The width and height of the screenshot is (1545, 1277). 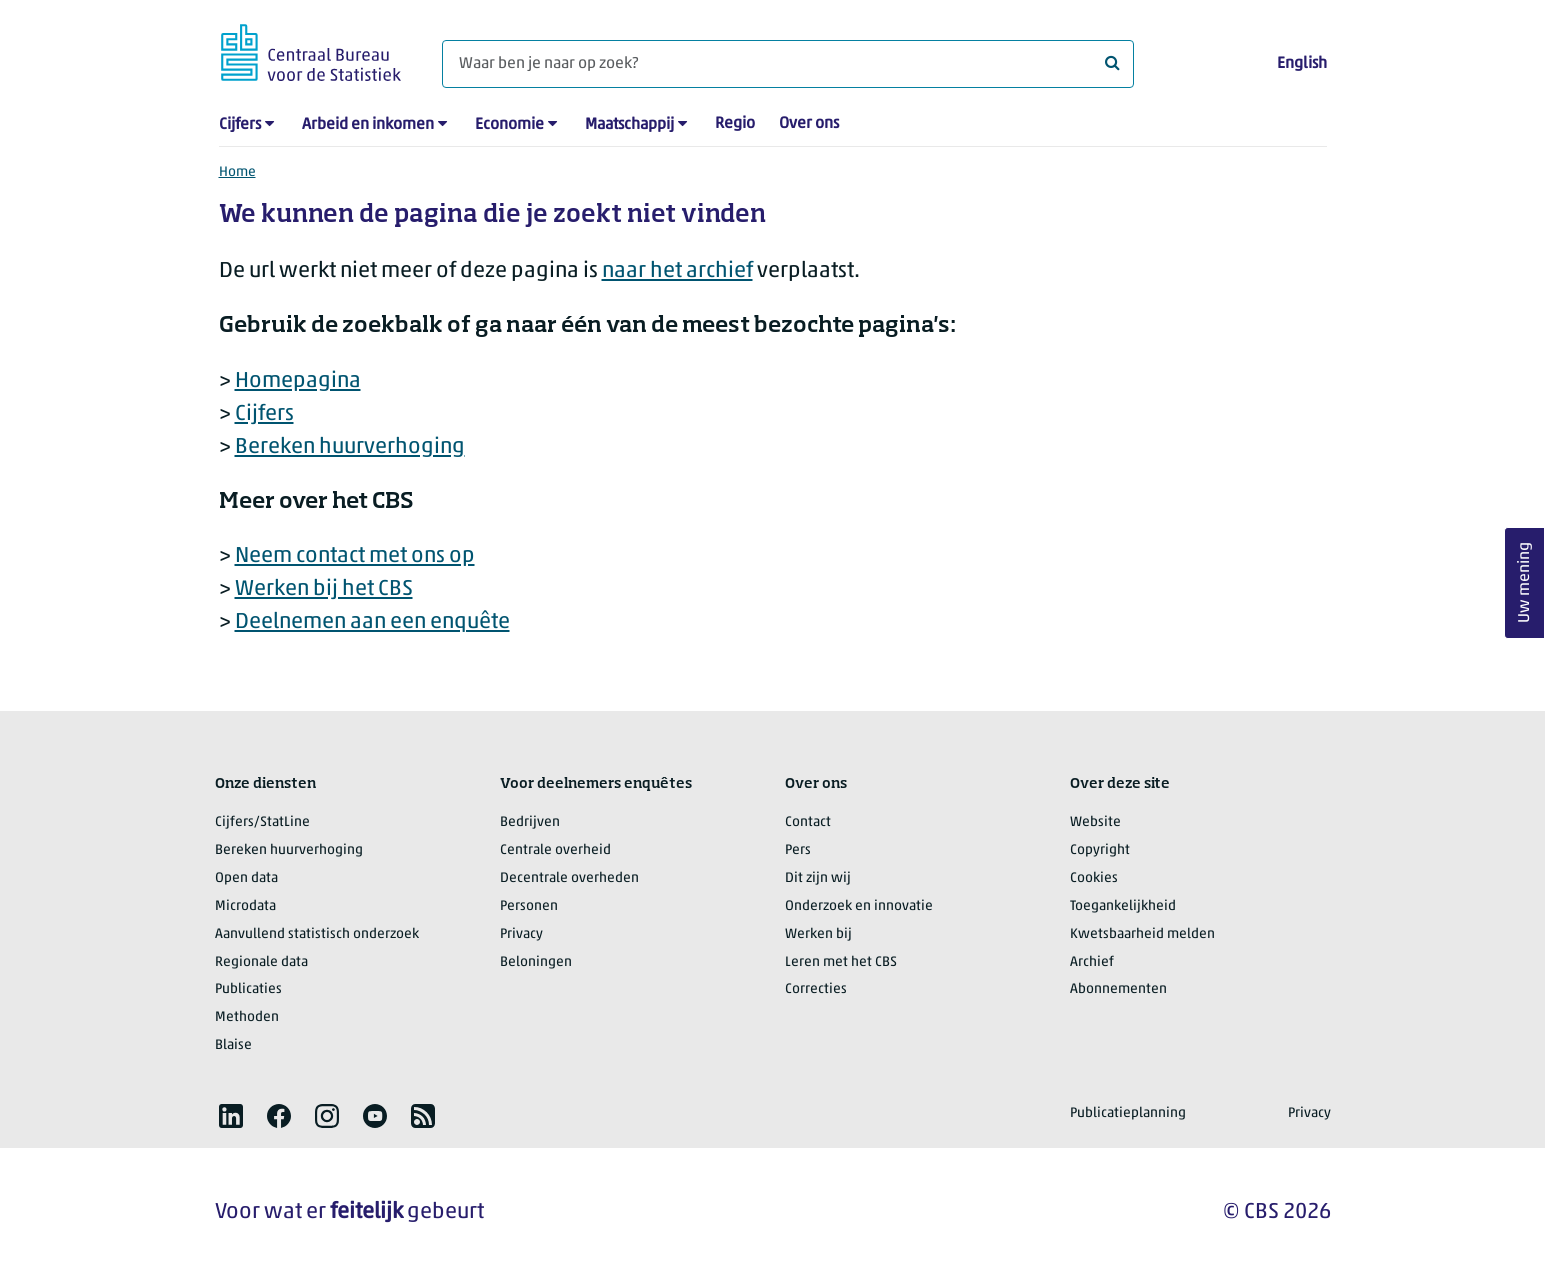 I want to click on Open data, so click(x=246, y=878).